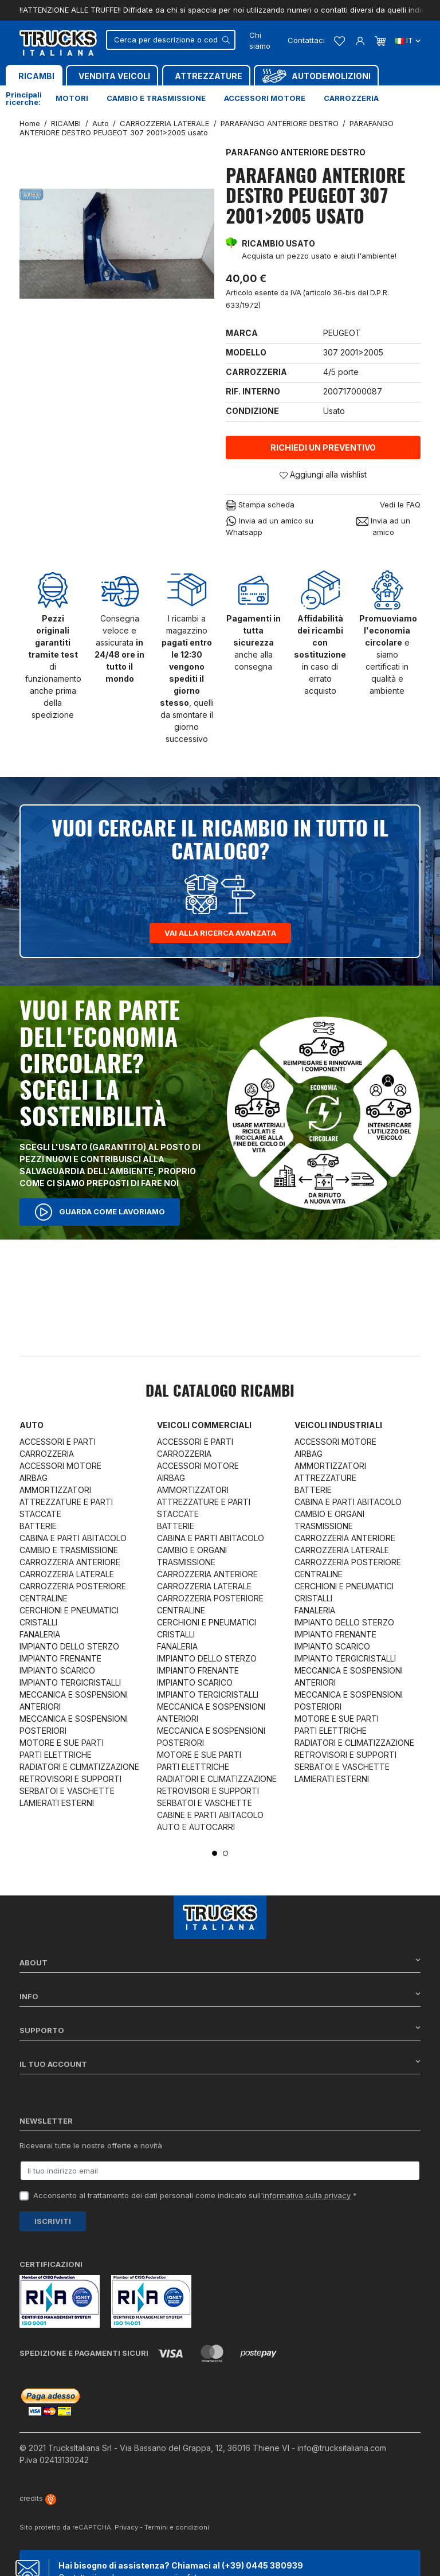 The height and width of the screenshot is (2576, 440). Describe the element at coordinates (323, 447) in the screenshot. I see `Richiedi un preventivo` at that location.